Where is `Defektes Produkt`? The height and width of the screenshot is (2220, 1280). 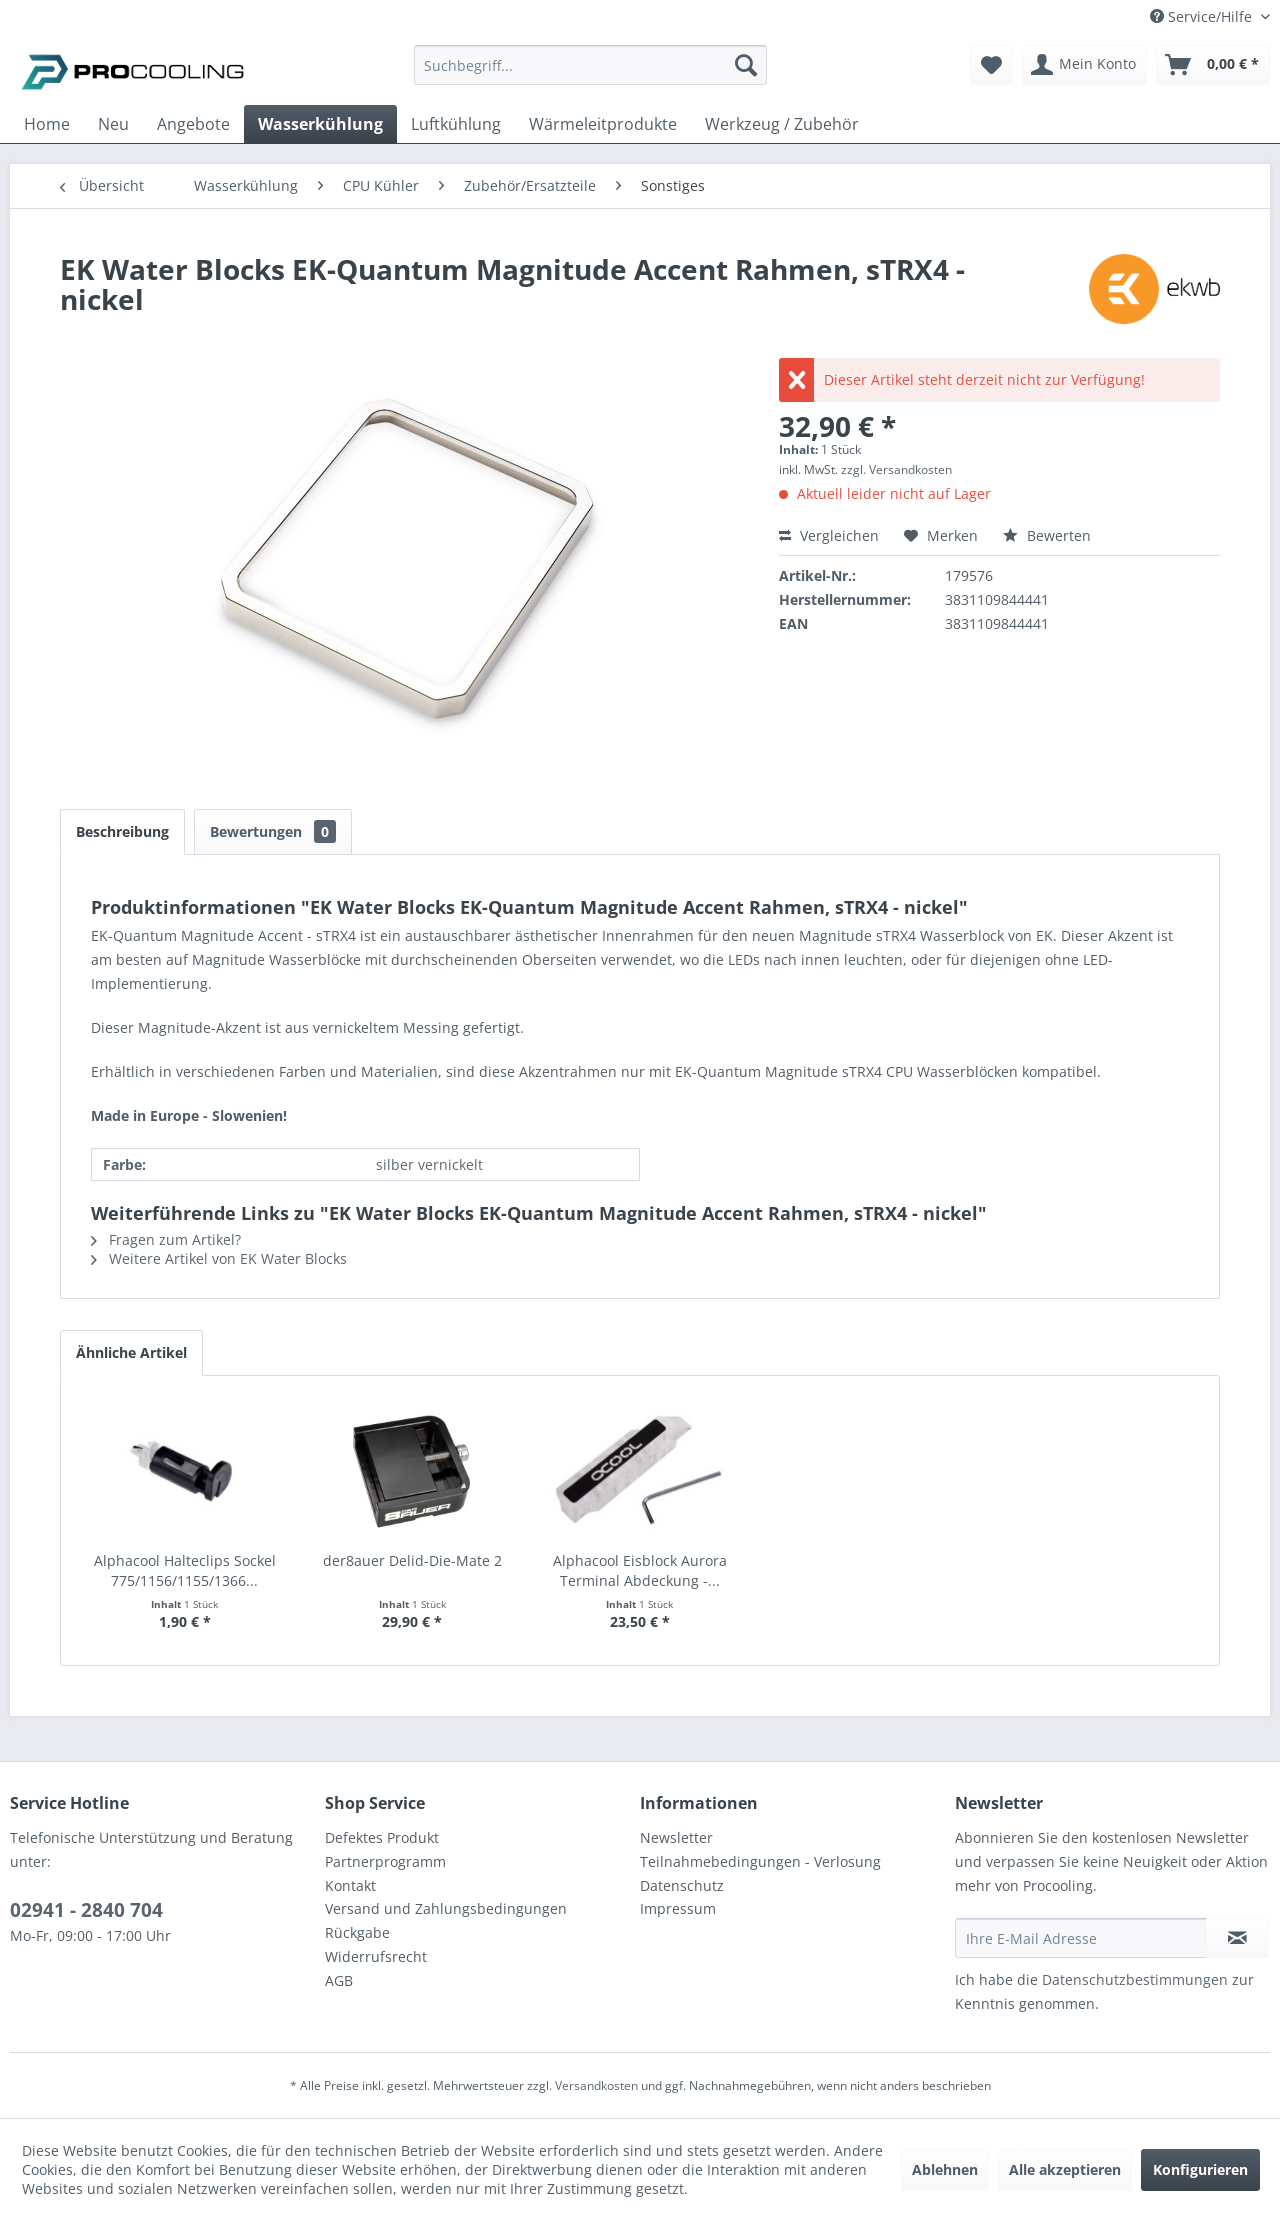
Defektes Produkt is located at coordinates (382, 1837).